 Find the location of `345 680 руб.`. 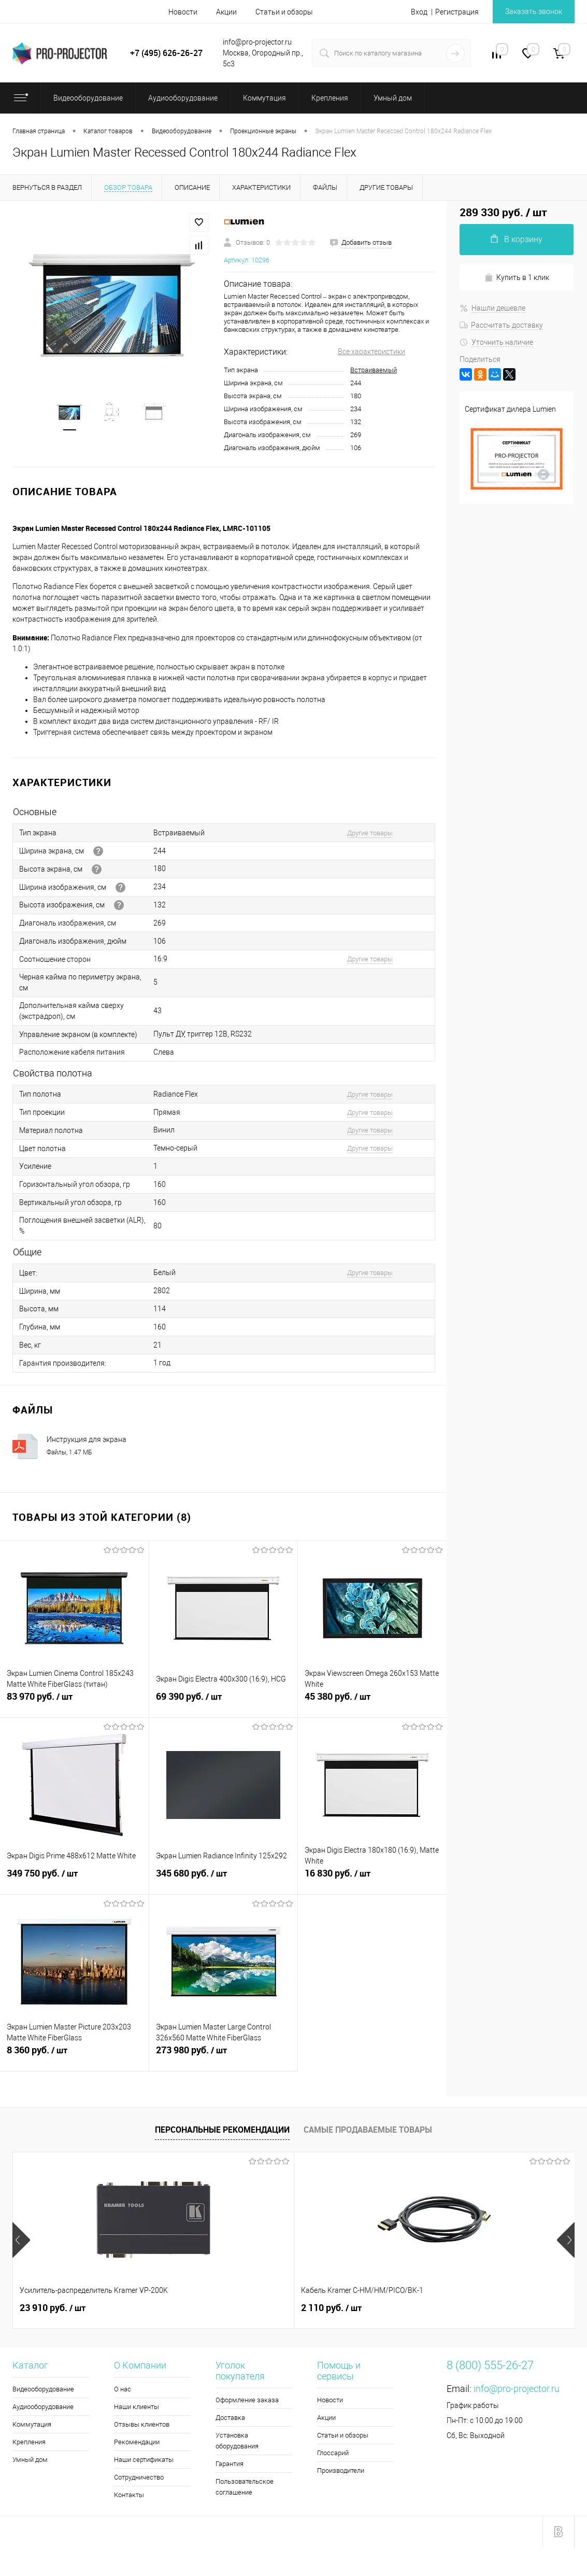

345 680 руб. is located at coordinates (223, 1879).